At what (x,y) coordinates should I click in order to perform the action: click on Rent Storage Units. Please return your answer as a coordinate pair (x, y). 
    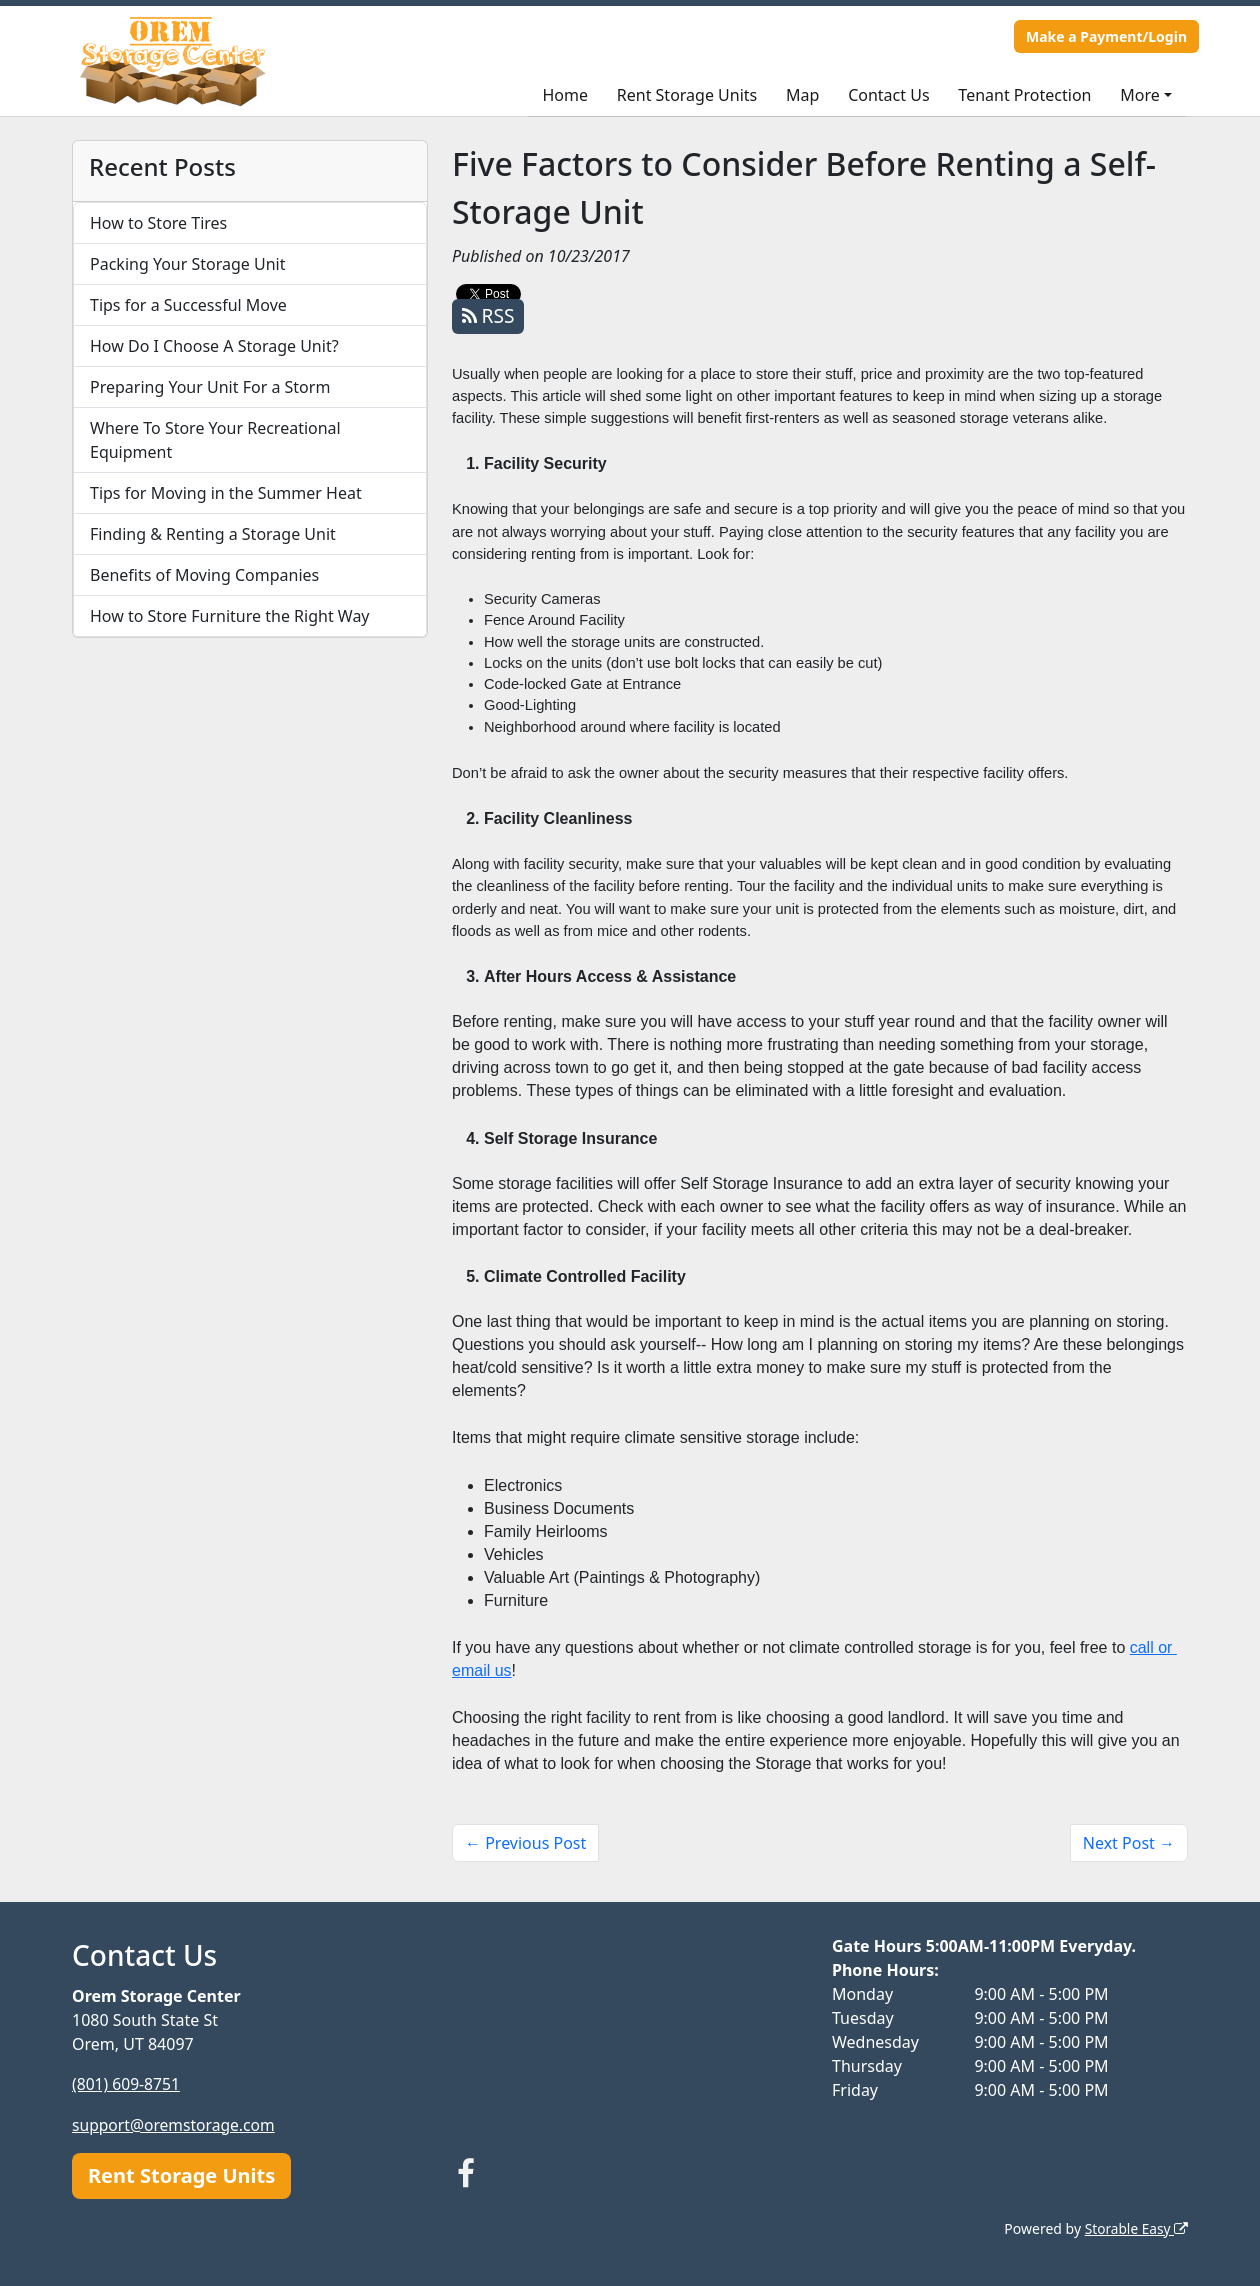
    Looking at the image, I should click on (687, 95).